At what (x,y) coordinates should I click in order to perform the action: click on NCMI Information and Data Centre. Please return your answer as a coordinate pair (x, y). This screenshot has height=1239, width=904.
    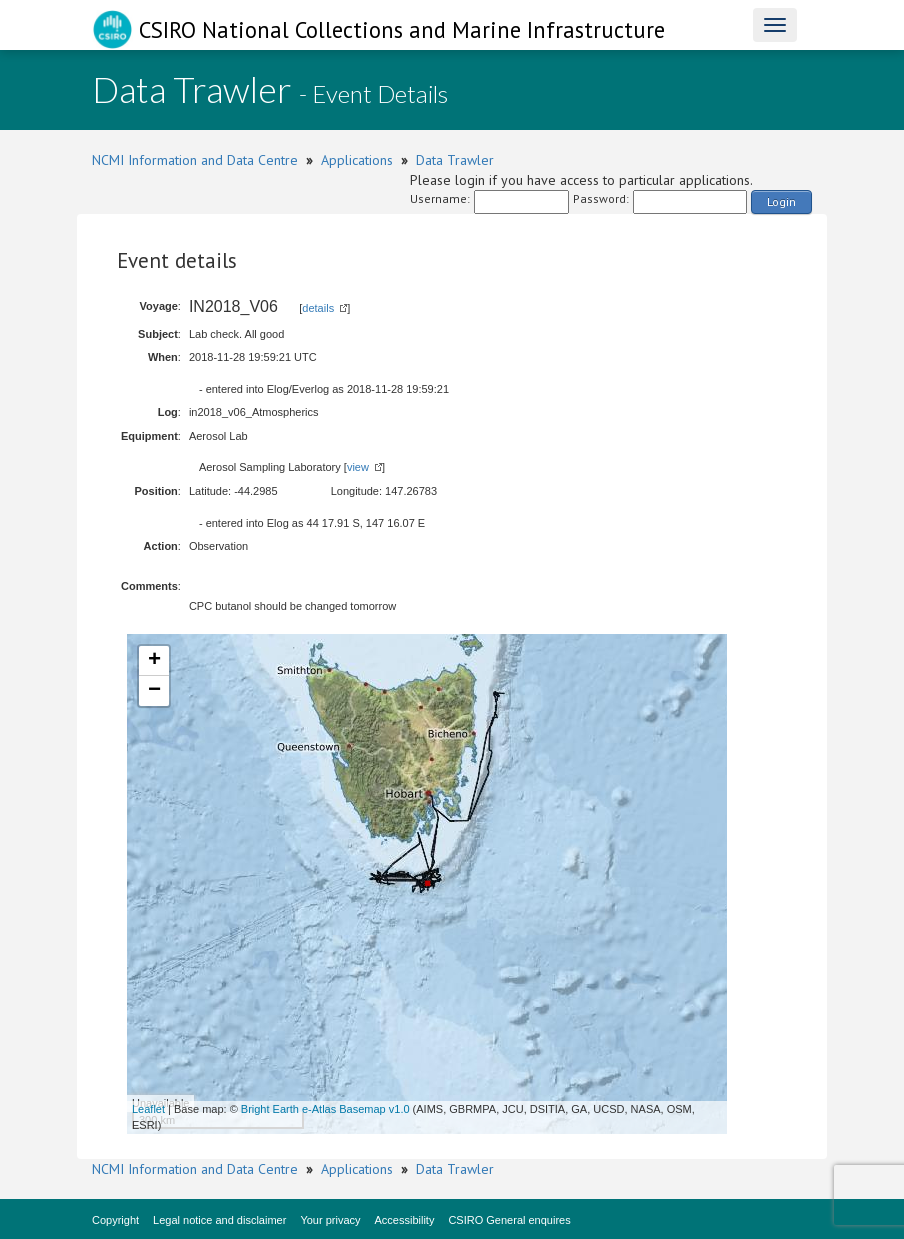
    Looking at the image, I should click on (195, 160).